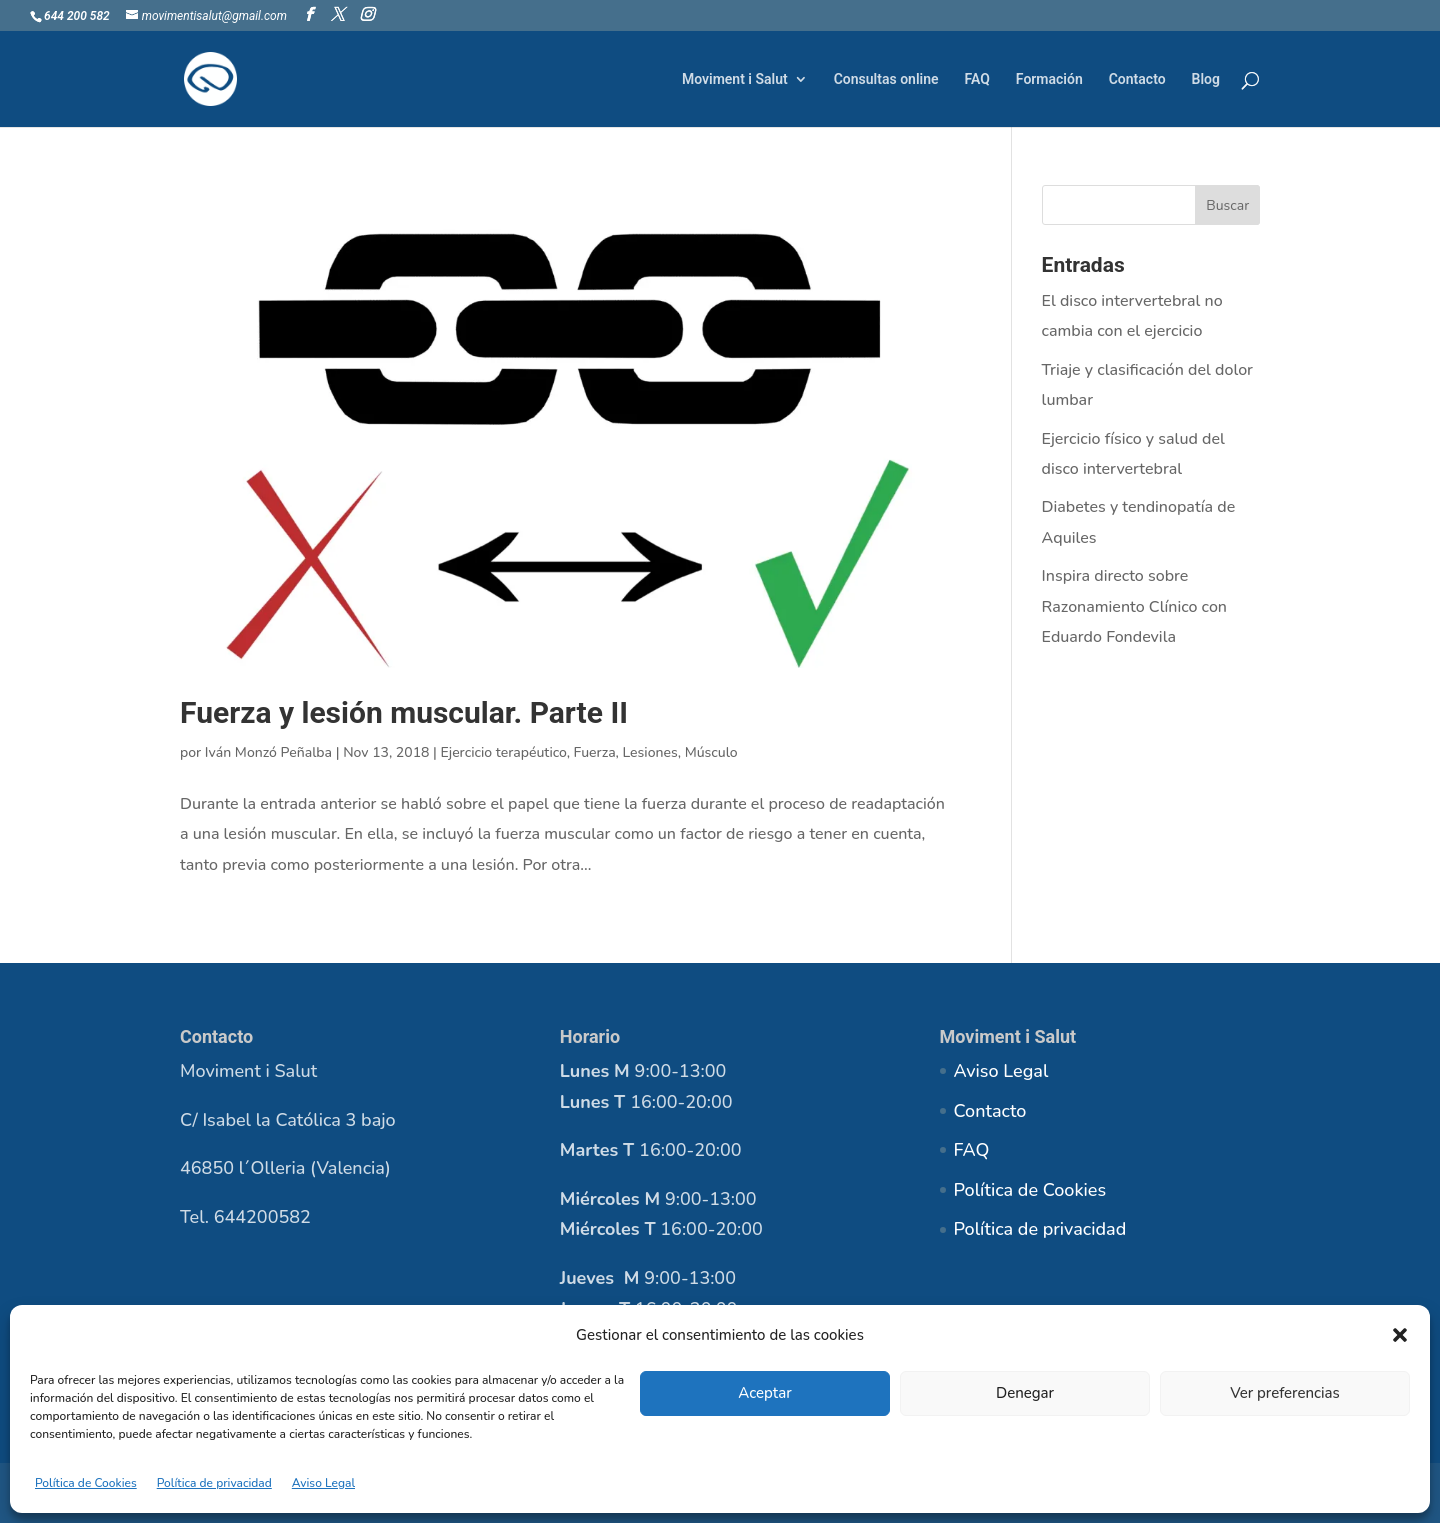 The image size is (1440, 1523). Describe the element at coordinates (404, 712) in the screenshot. I see `Fuerza y lesión muscular. Parte II` at that location.